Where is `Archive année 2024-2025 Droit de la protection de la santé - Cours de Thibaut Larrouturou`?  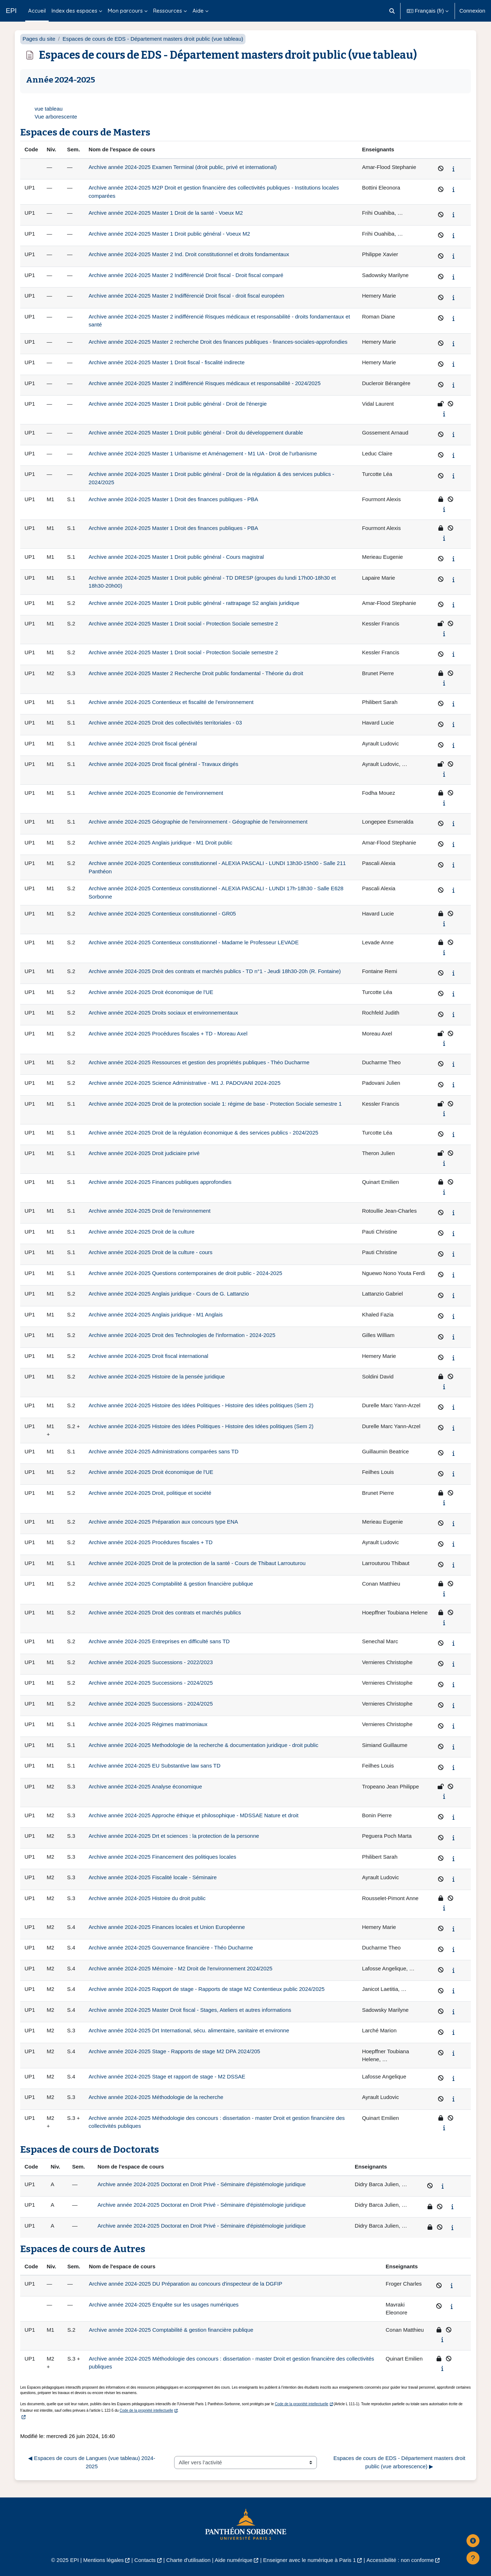
Archive année 2024-2025 Droit de la protection de la santé - Cours de Thibaut Larrouturou is located at coordinates (197, 1563).